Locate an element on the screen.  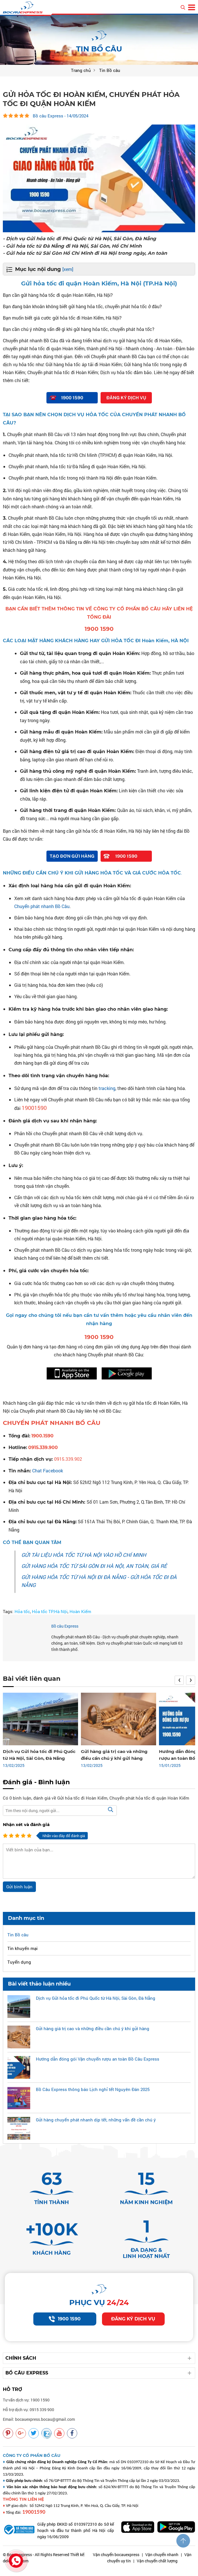
Hỗ trợ dịch vụ: 0915 339 900 is located at coordinates (28, 2417).